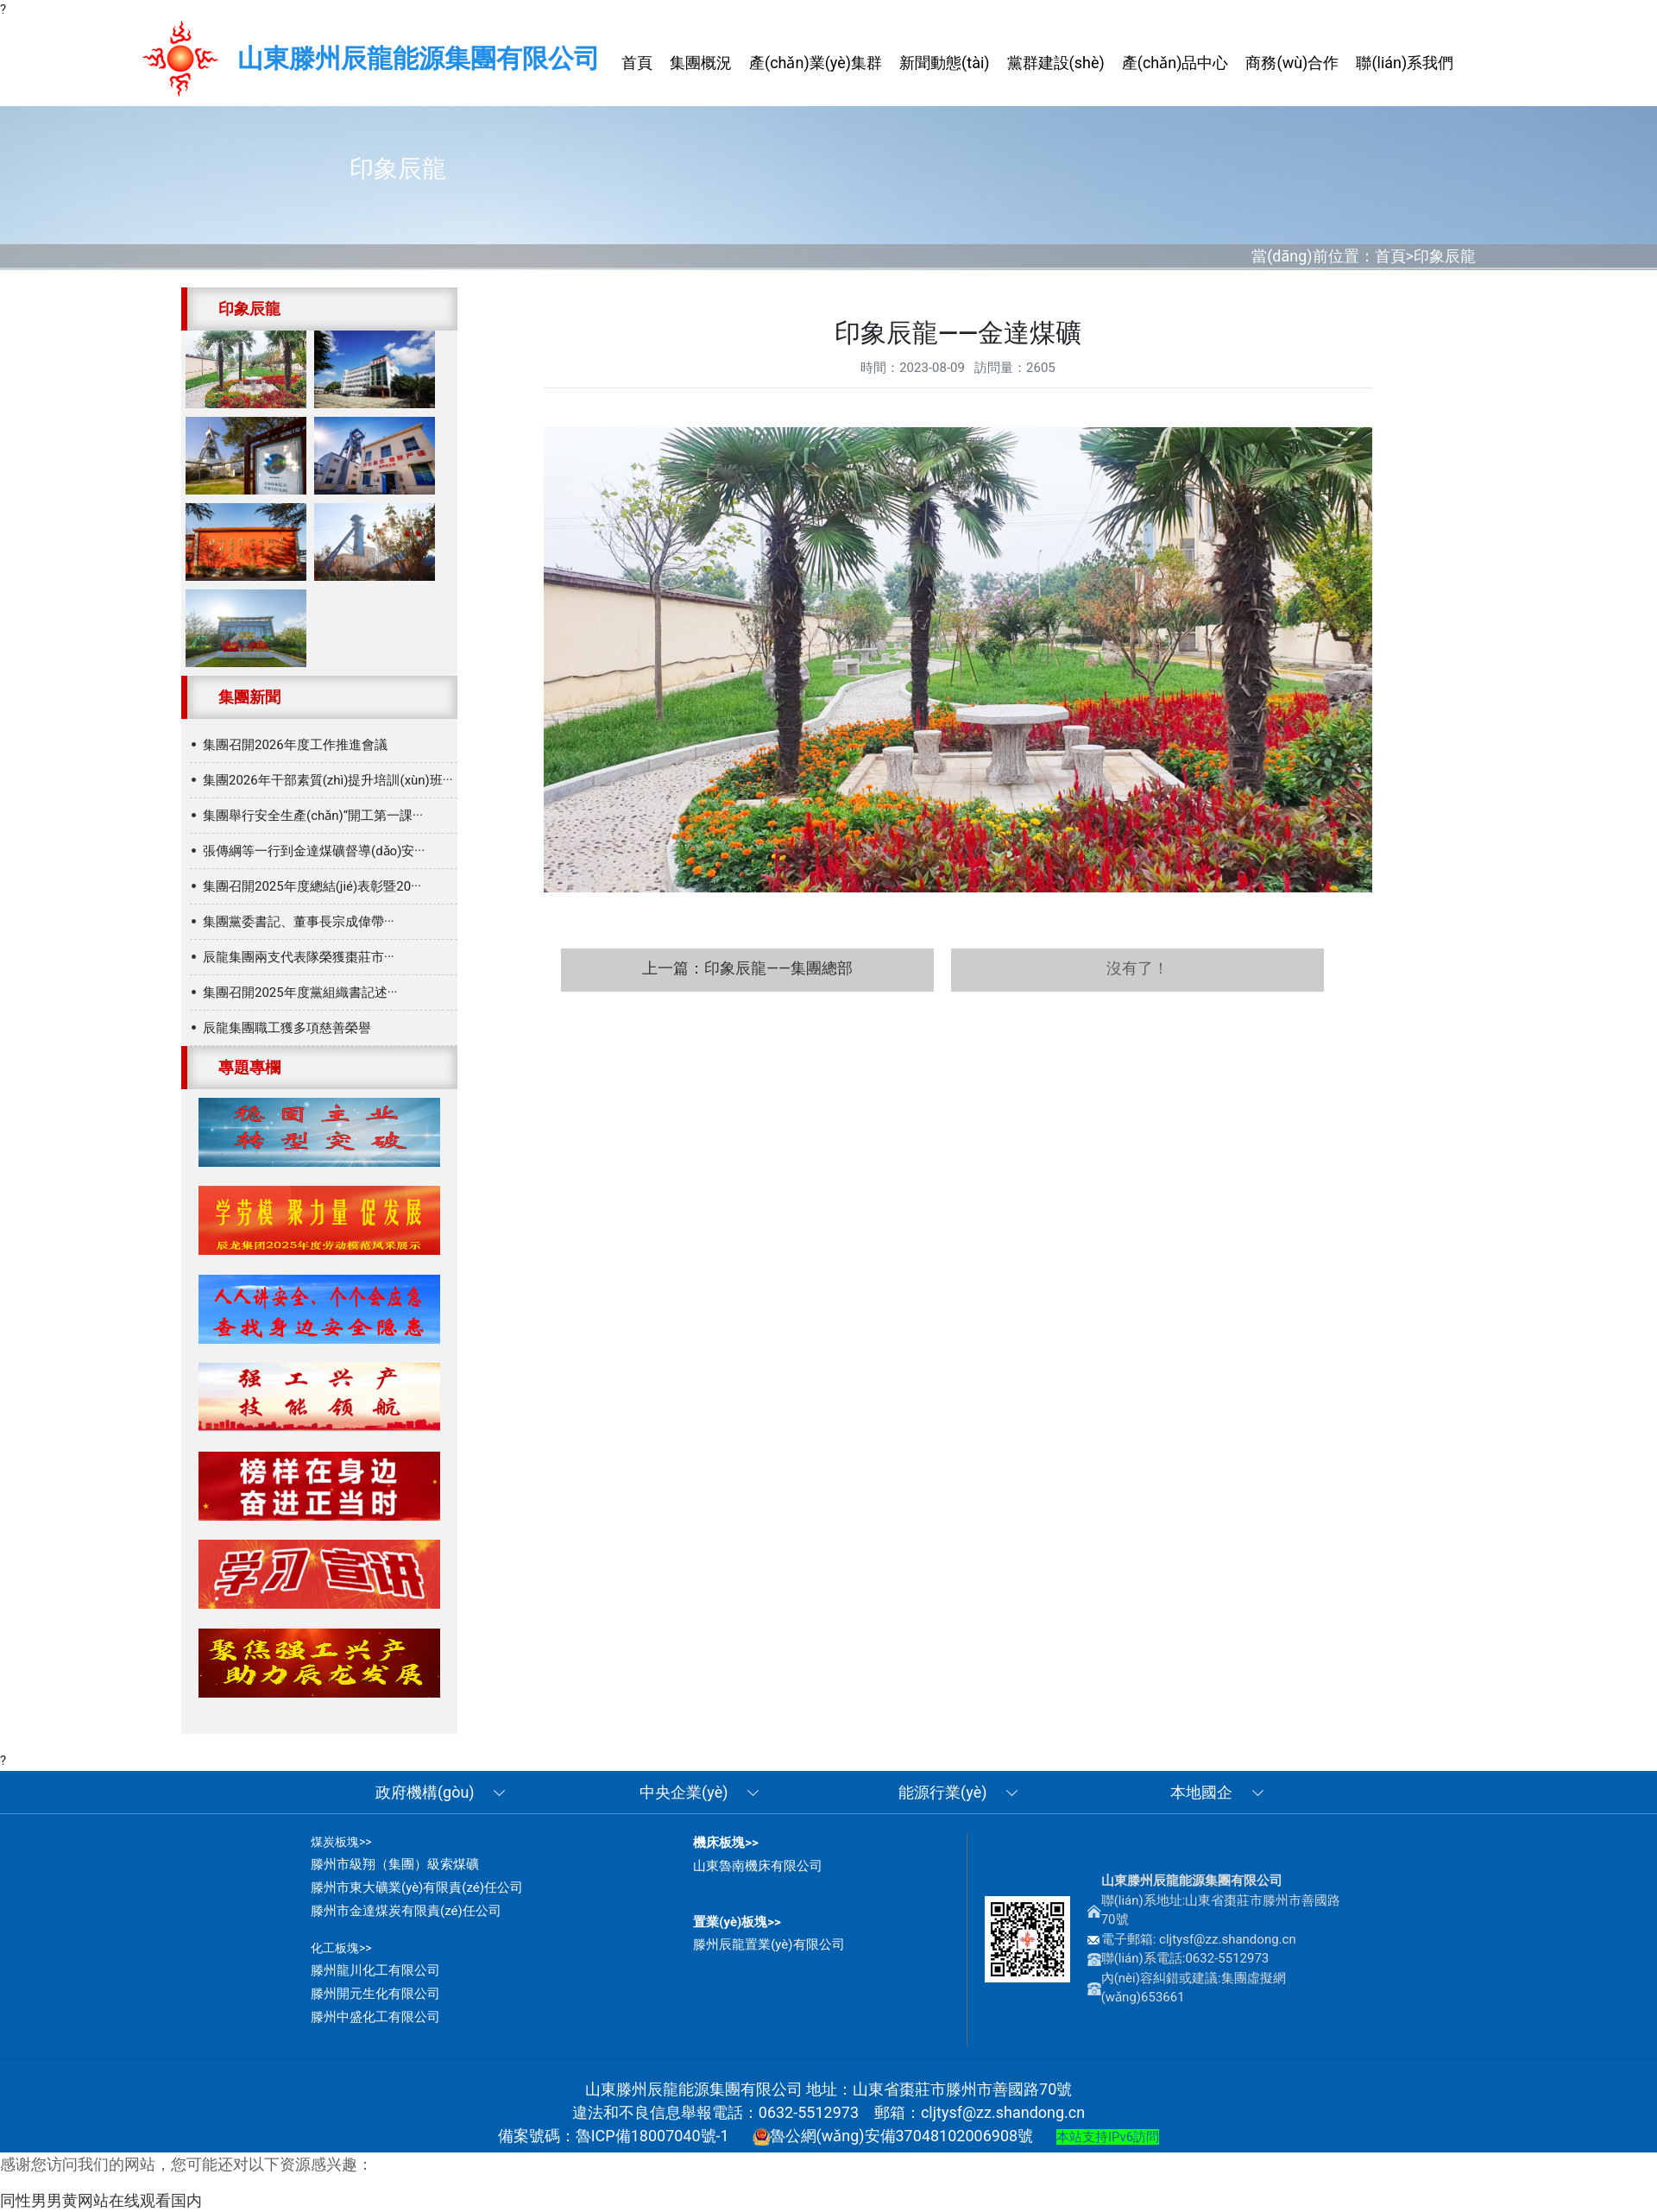 The height and width of the screenshot is (2212, 1657). I want to click on 聯(lián)系我們 [button], so click(1404, 63).